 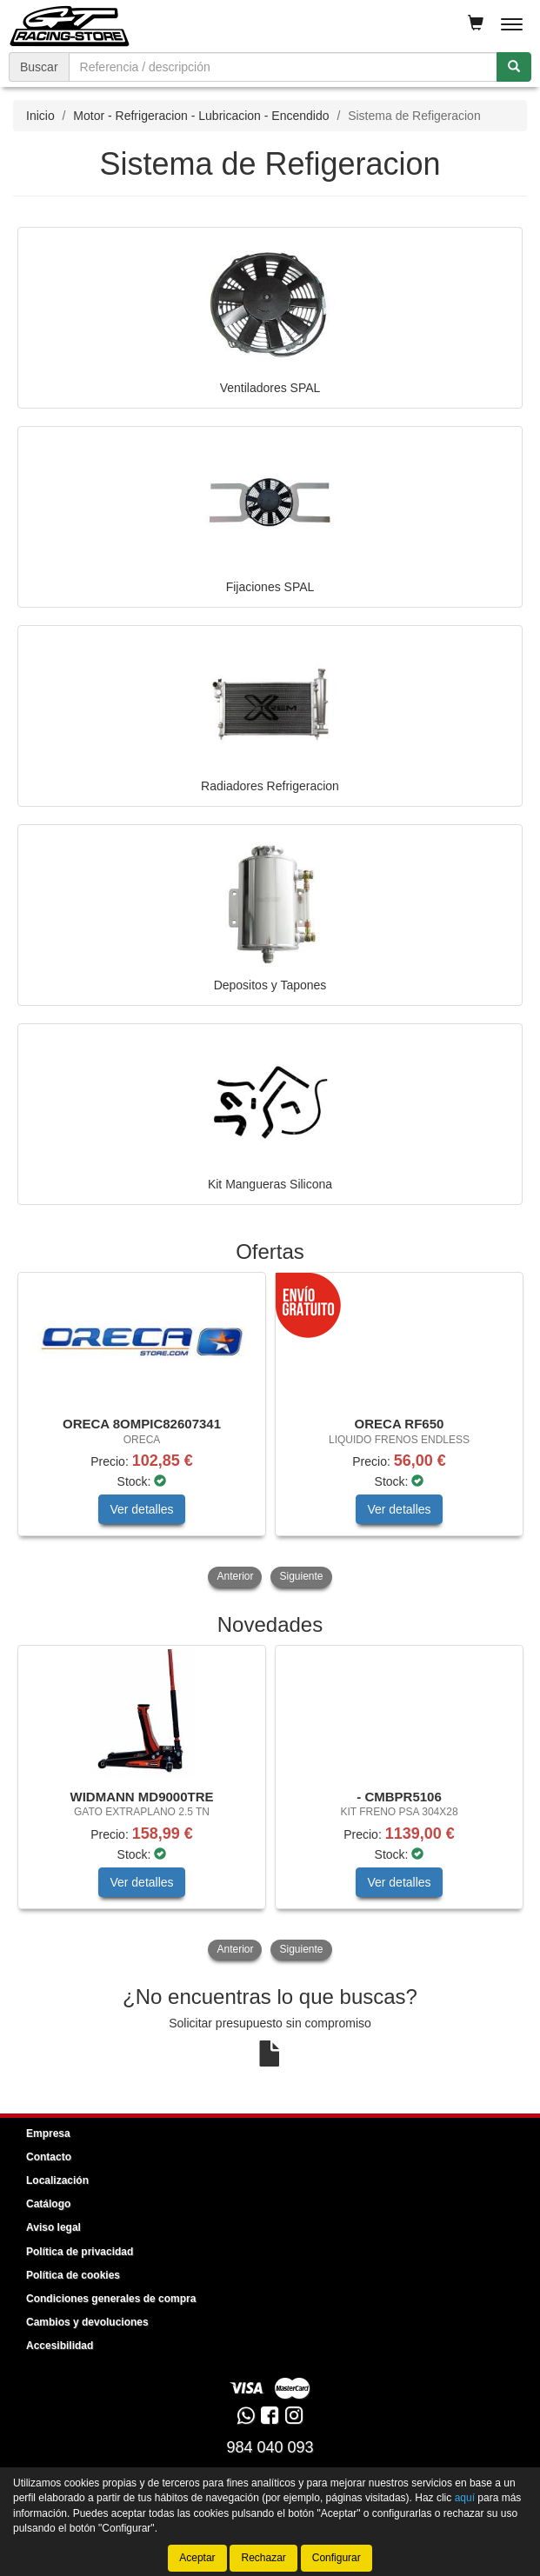 What do you see at coordinates (57, 2180) in the screenshot?
I see `Localización` at bounding box center [57, 2180].